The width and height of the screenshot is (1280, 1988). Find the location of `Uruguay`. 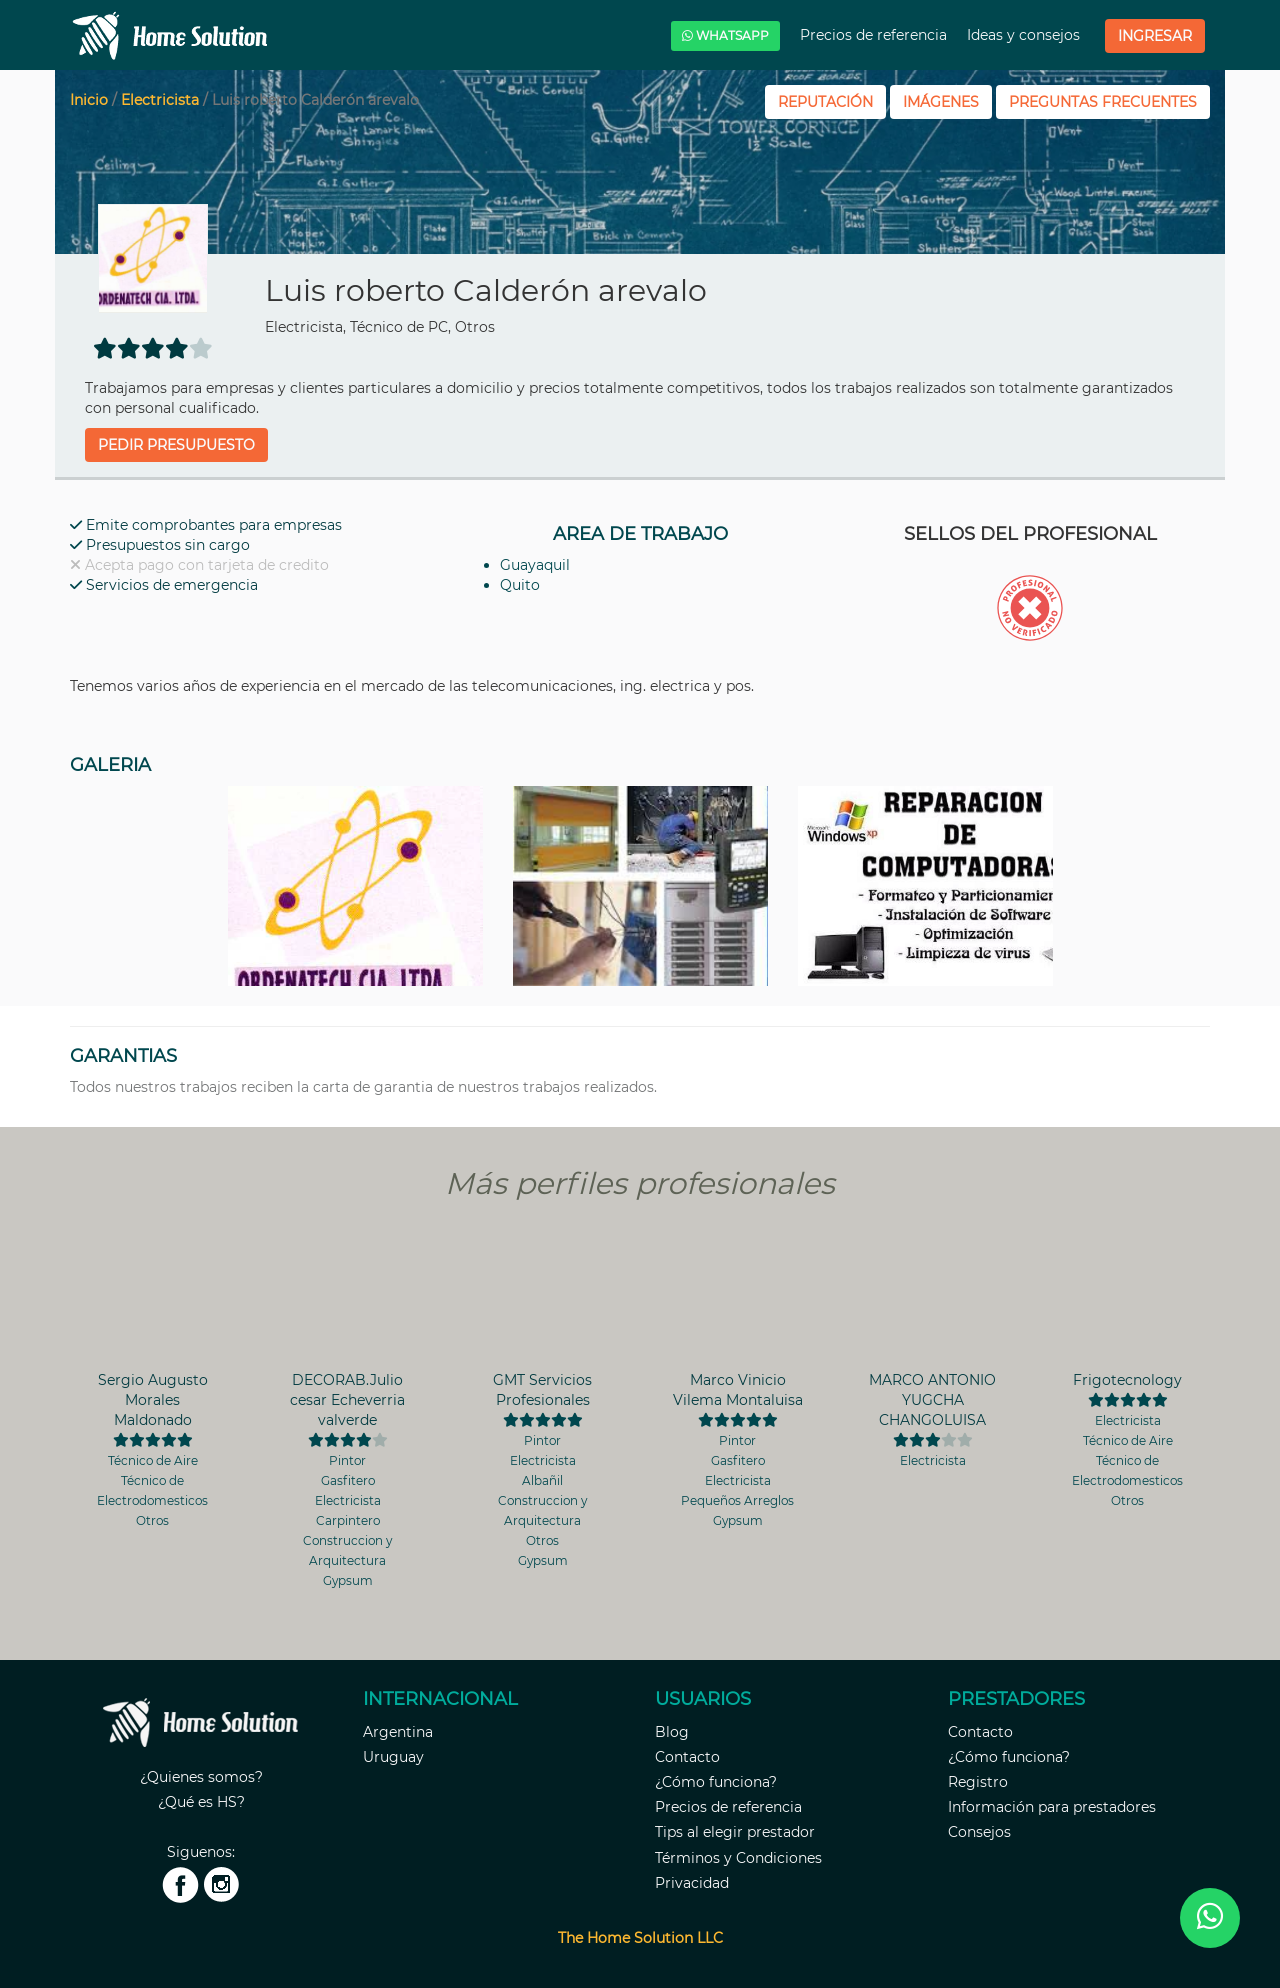

Uruguay is located at coordinates (393, 1757).